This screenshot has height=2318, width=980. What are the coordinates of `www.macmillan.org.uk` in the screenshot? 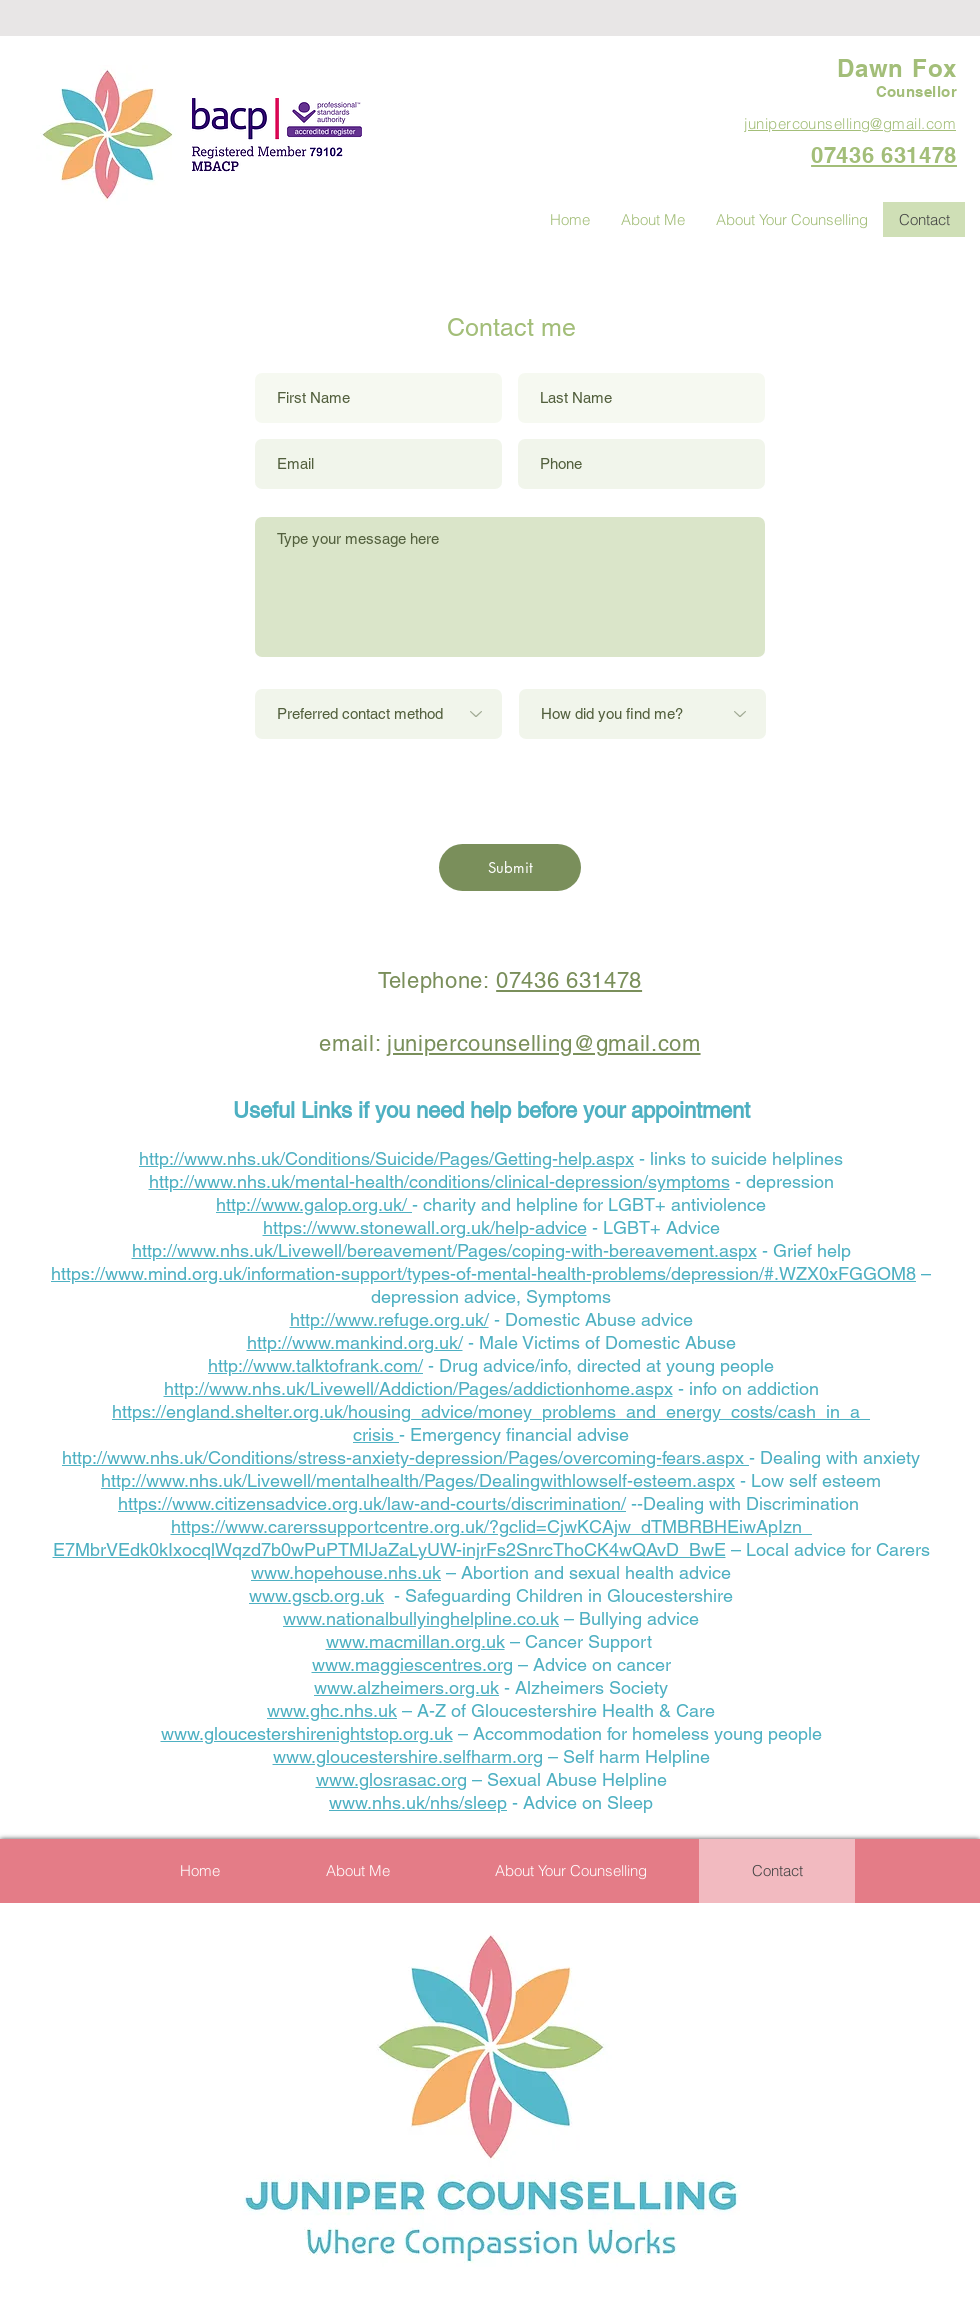 It's located at (415, 1641).